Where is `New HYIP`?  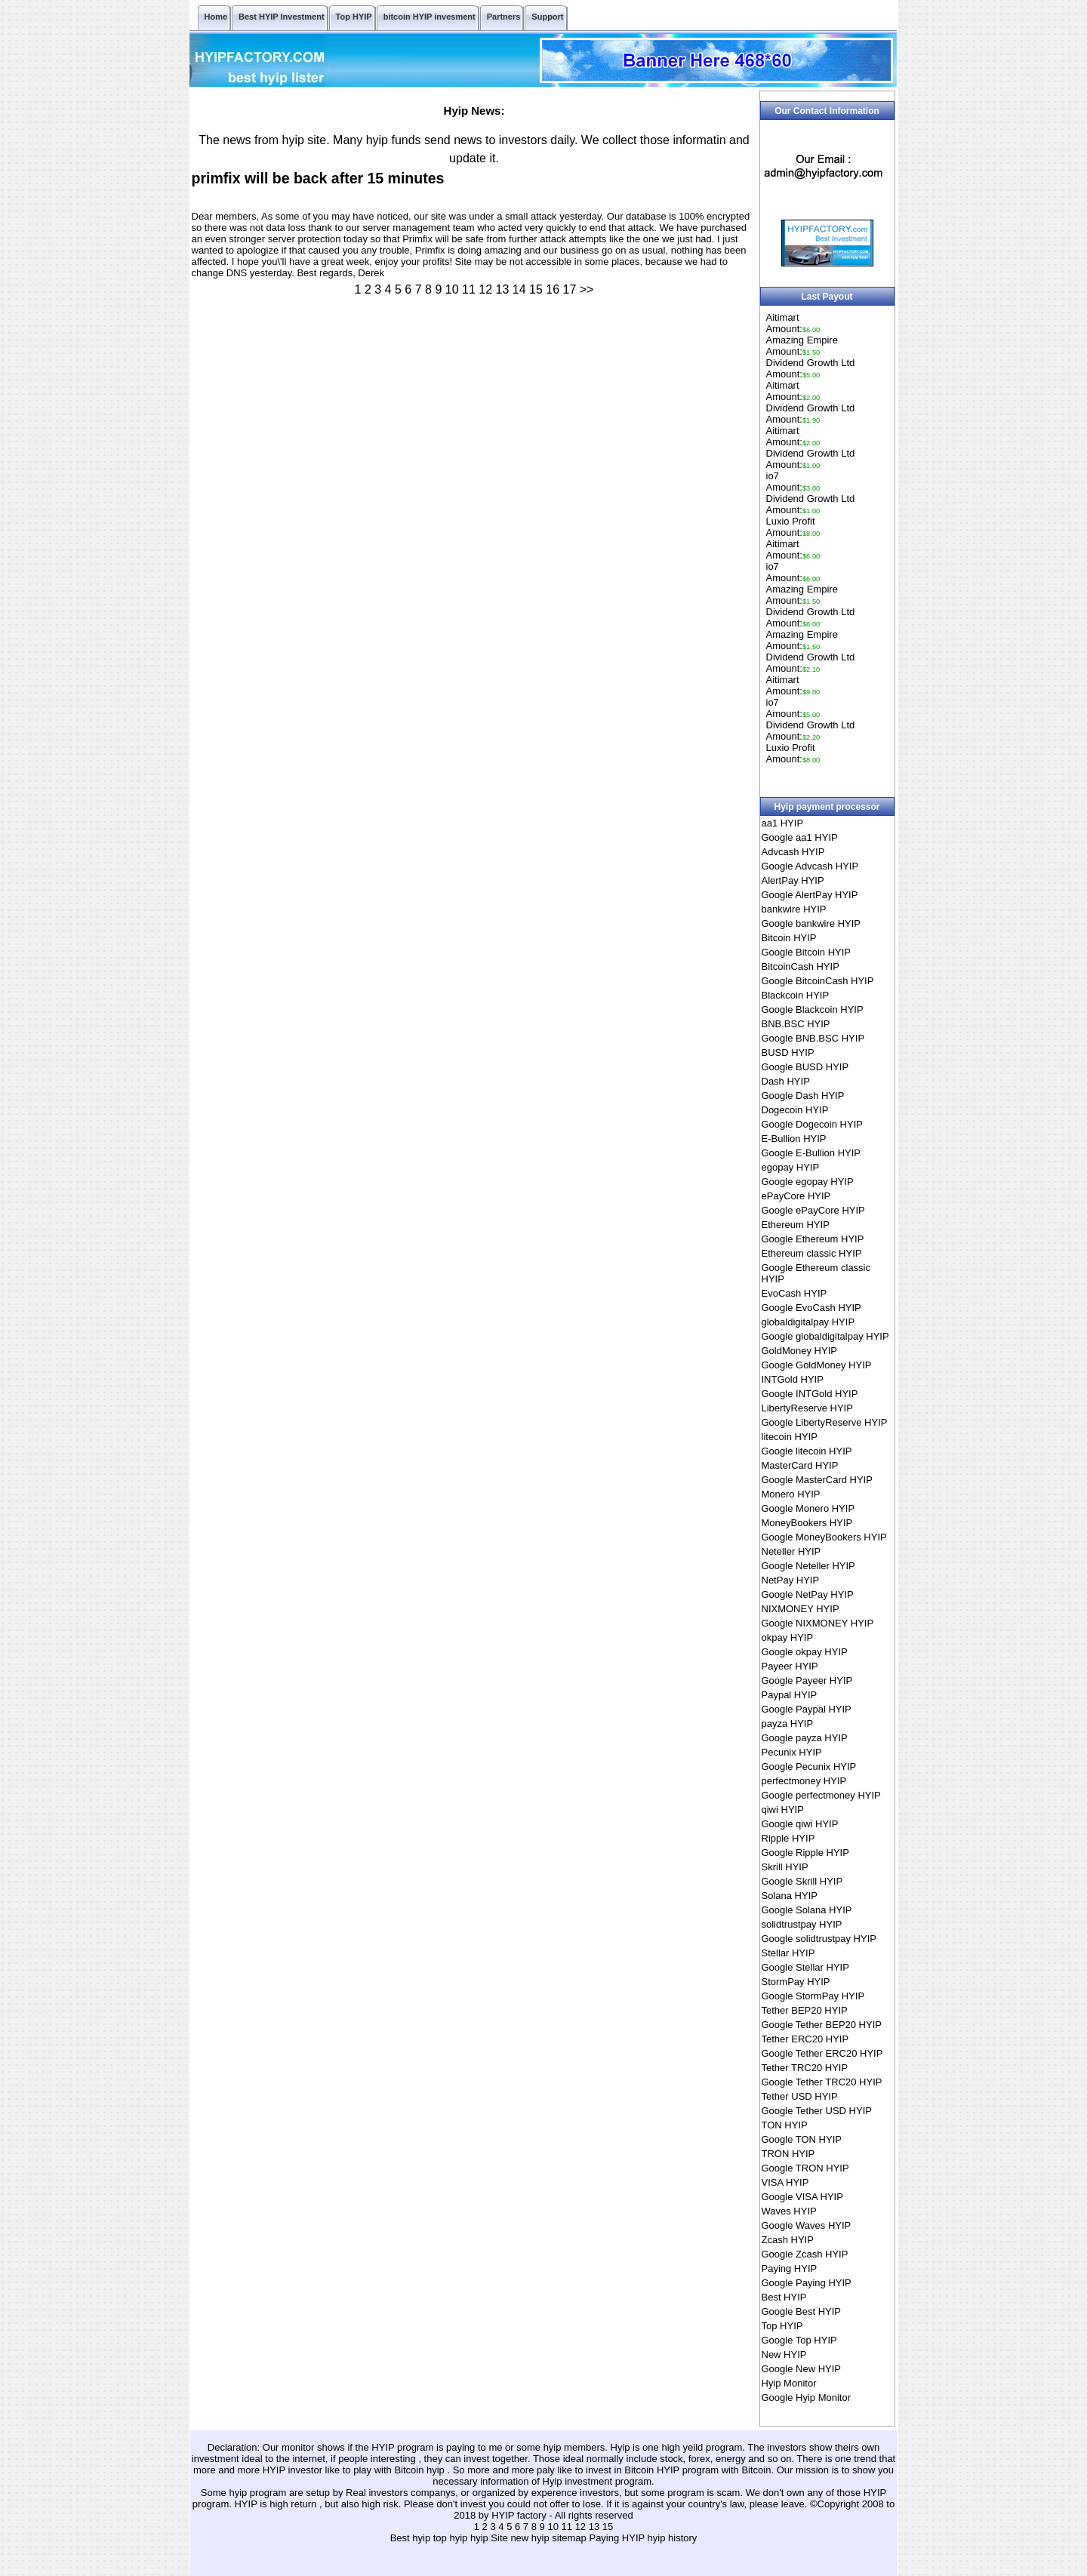 New HYIP is located at coordinates (784, 2354).